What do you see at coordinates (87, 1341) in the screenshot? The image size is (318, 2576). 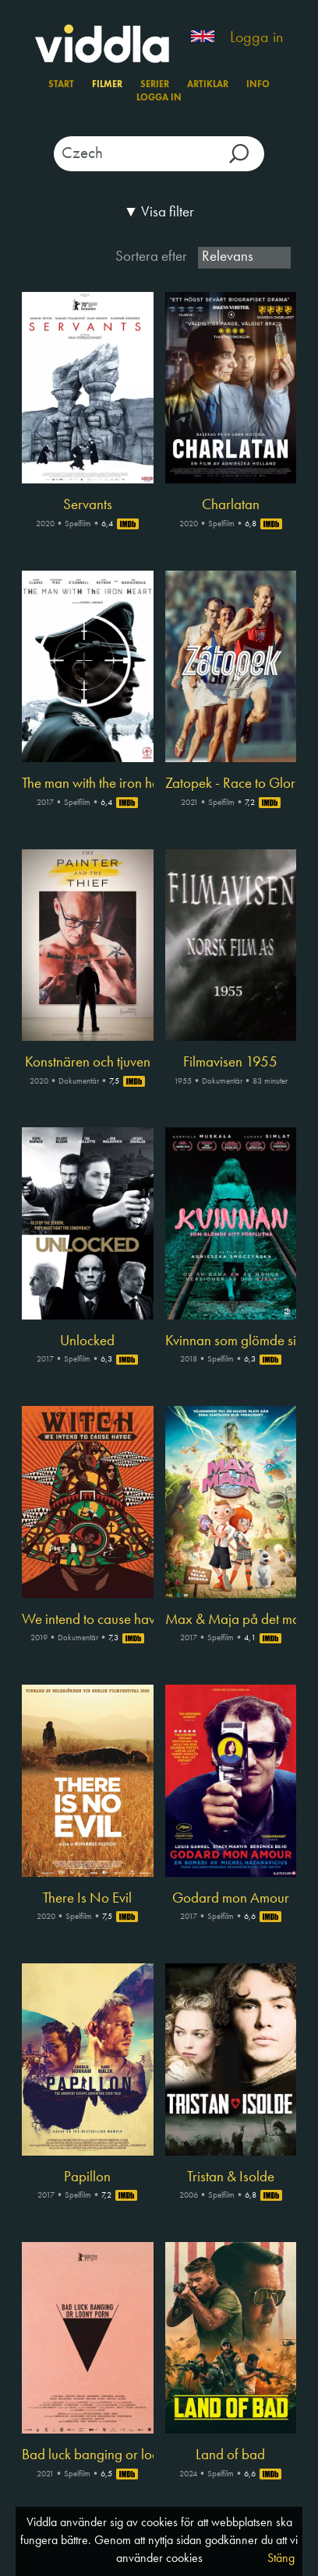 I see `Unlocked` at bounding box center [87, 1341].